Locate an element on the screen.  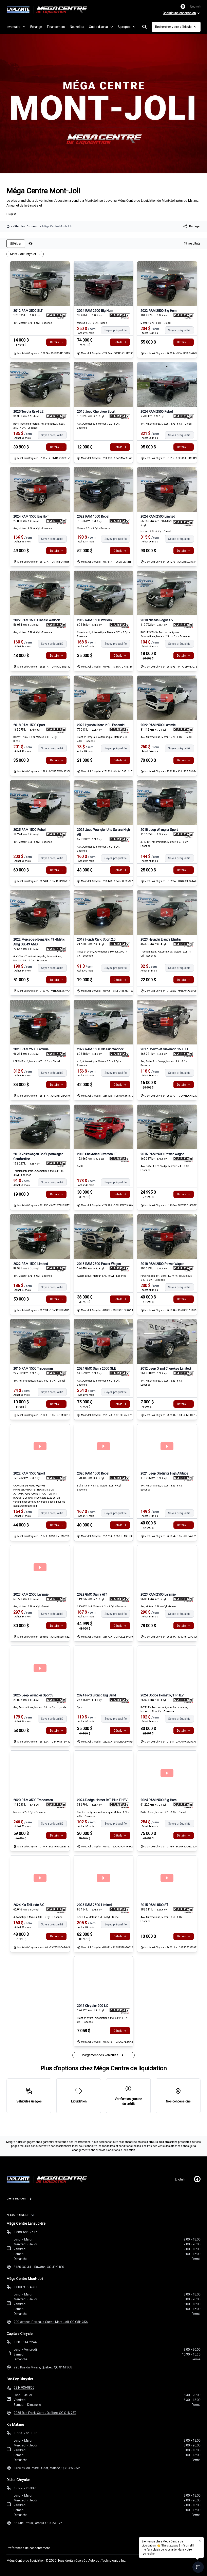
Moteur: 6.7L - 6 Cyl. - Diesel is located at coordinates (92, 323).